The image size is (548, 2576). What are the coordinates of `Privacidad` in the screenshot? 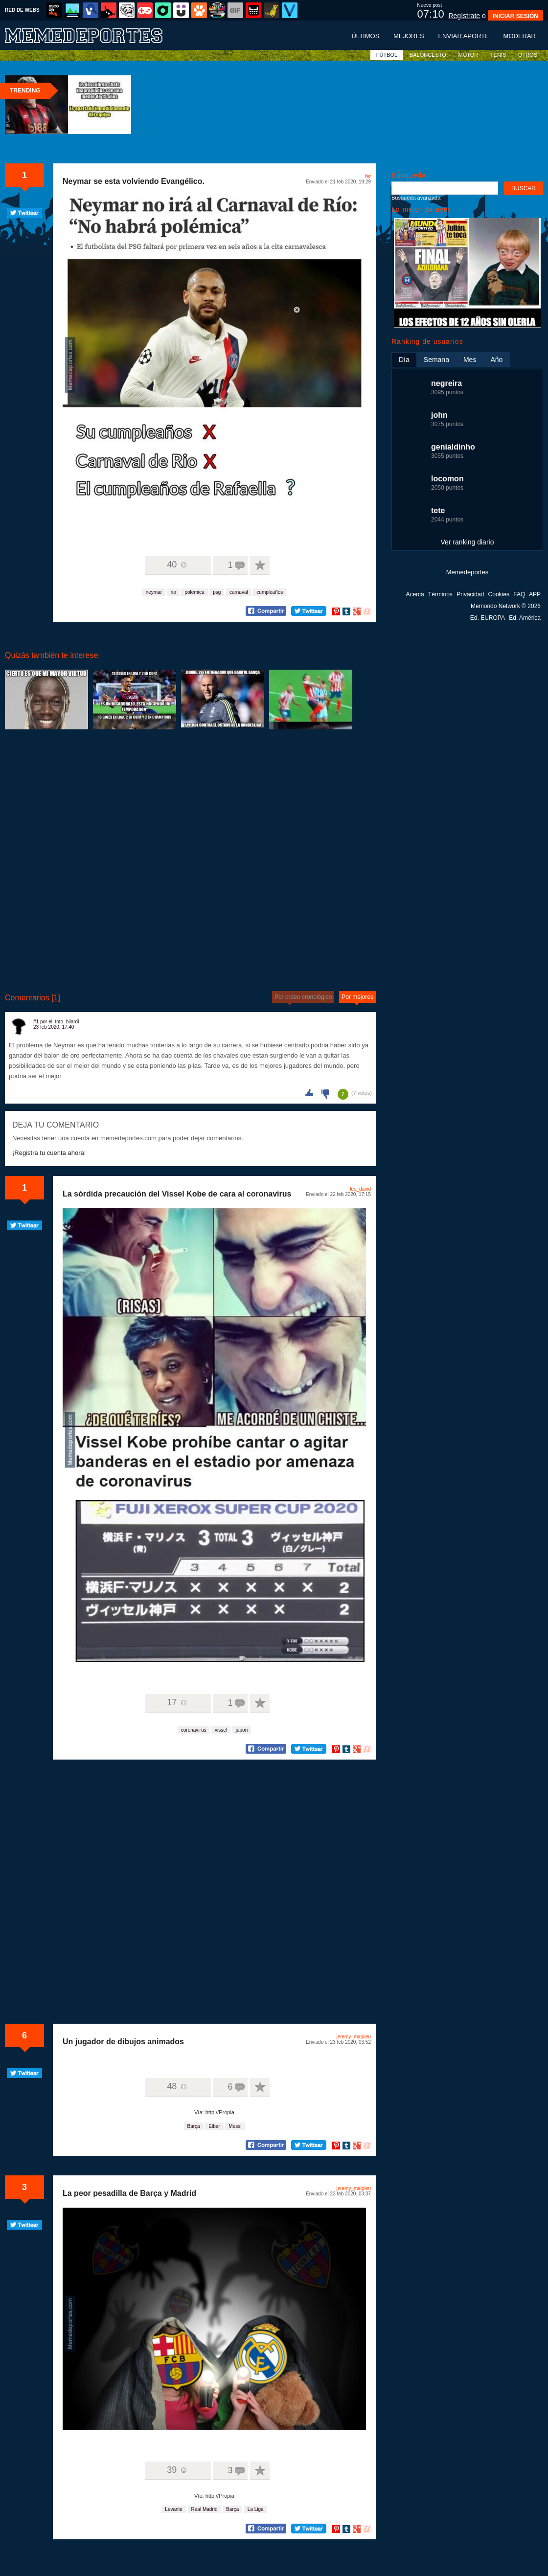 It's located at (470, 594).